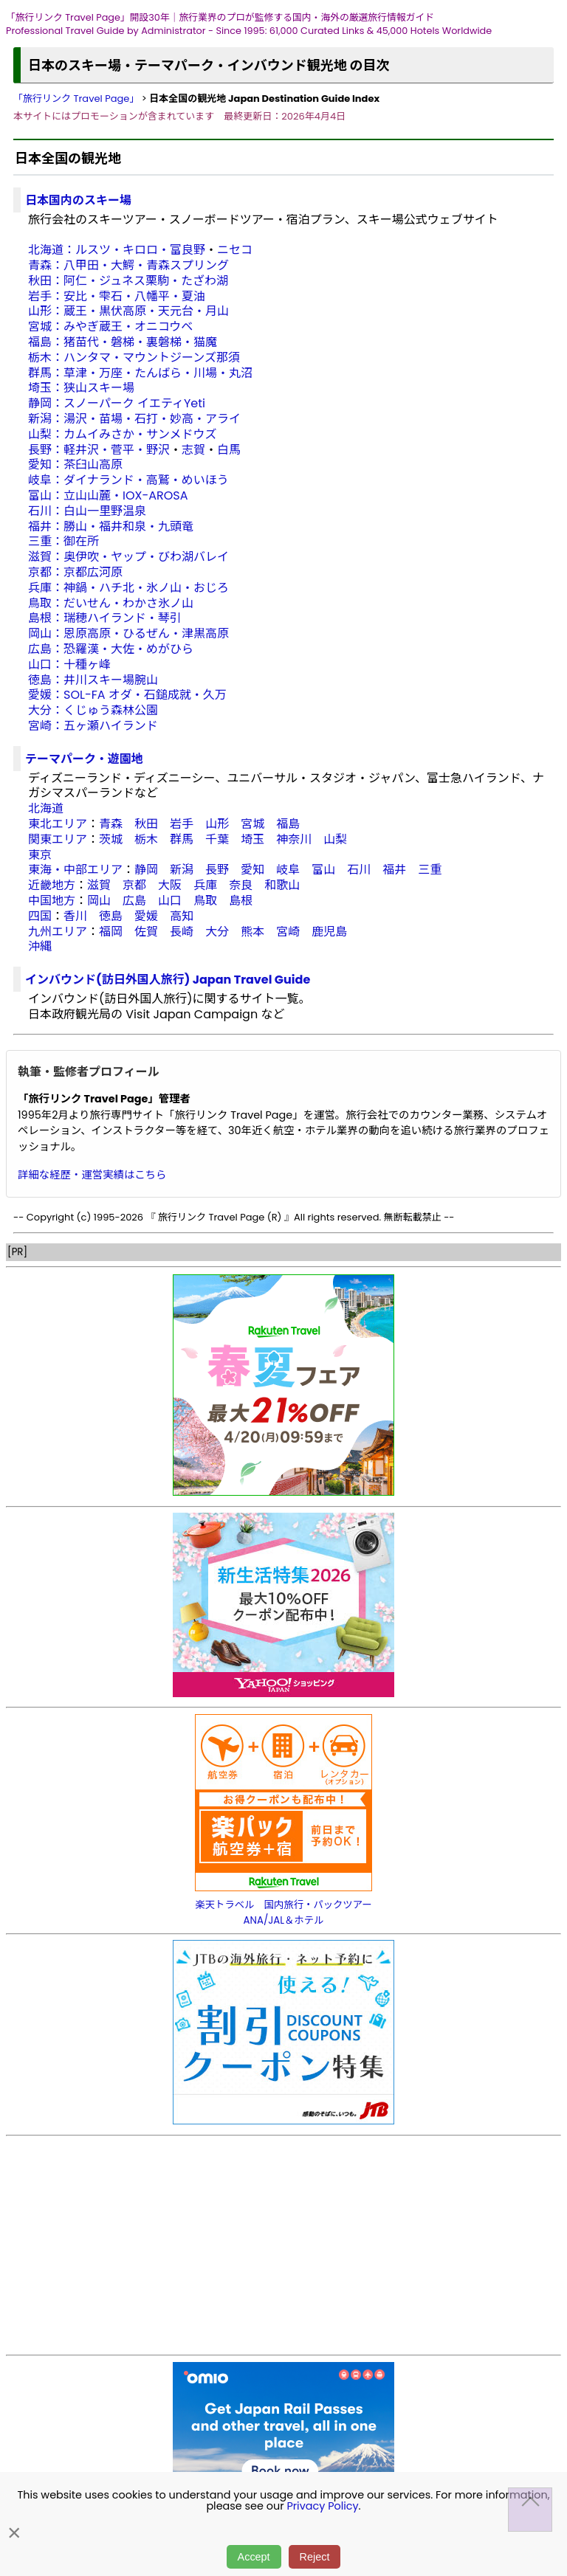 This screenshot has width=567, height=2576. What do you see at coordinates (181, 839) in the screenshot?
I see `群馬` at bounding box center [181, 839].